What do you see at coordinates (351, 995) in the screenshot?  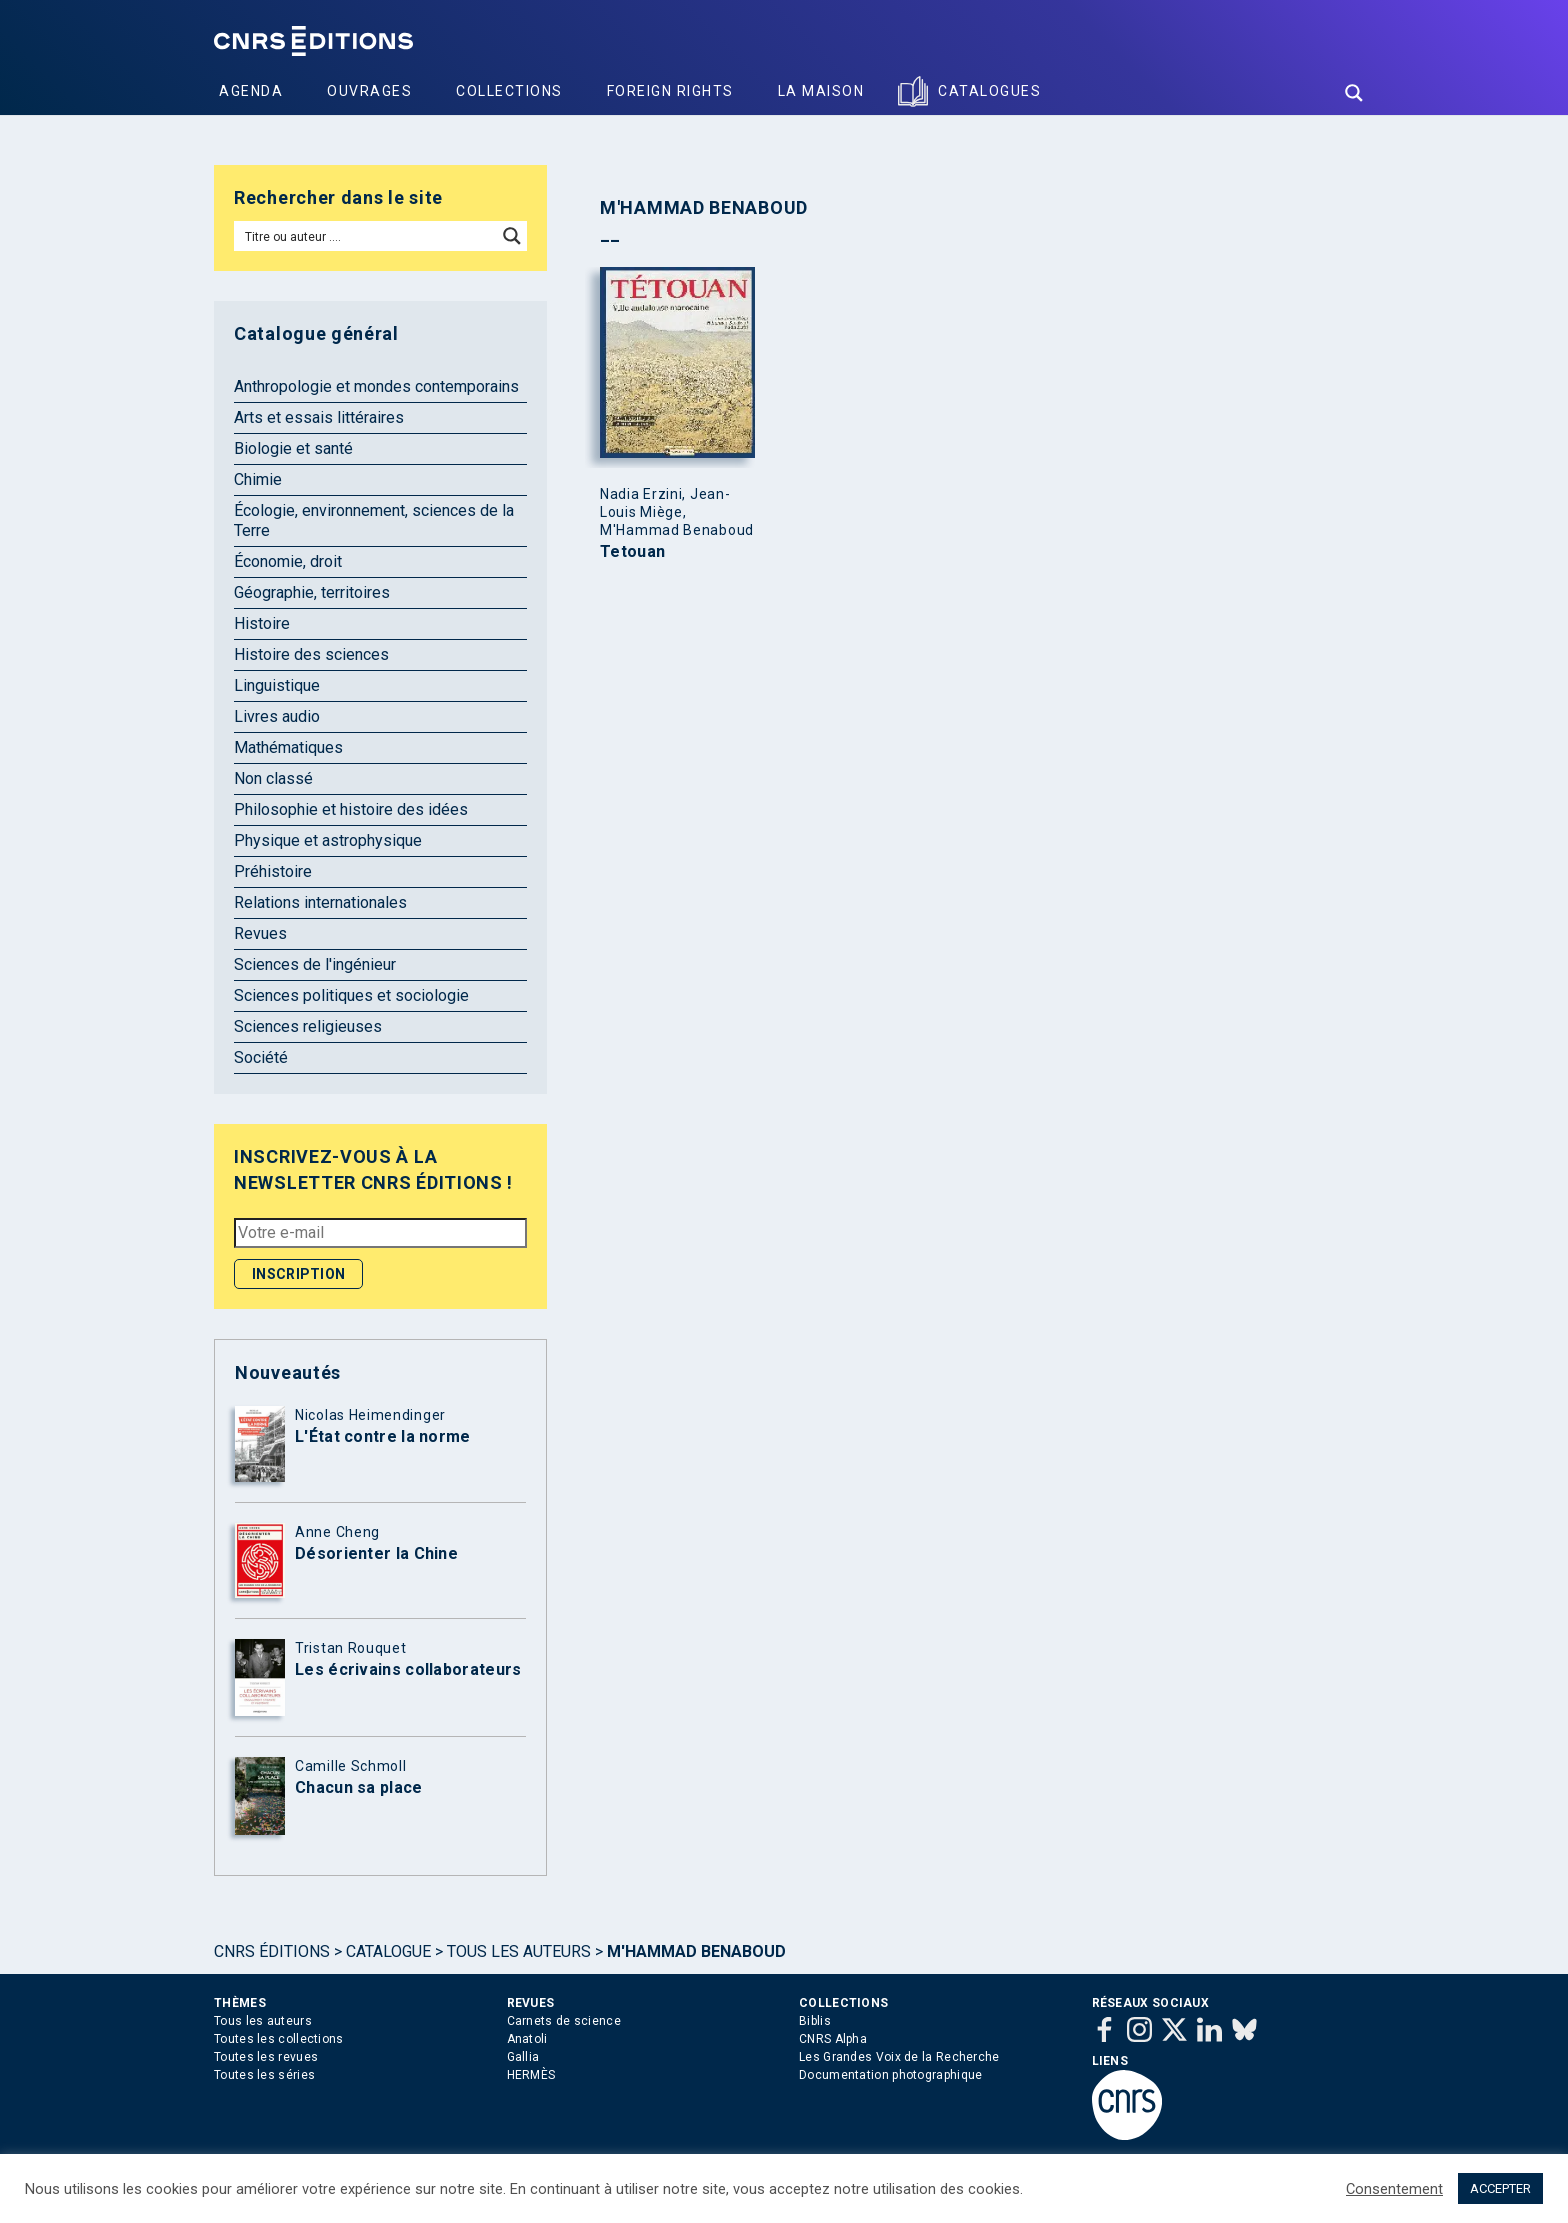 I see `Sciences politiques et sociologie` at bounding box center [351, 995].